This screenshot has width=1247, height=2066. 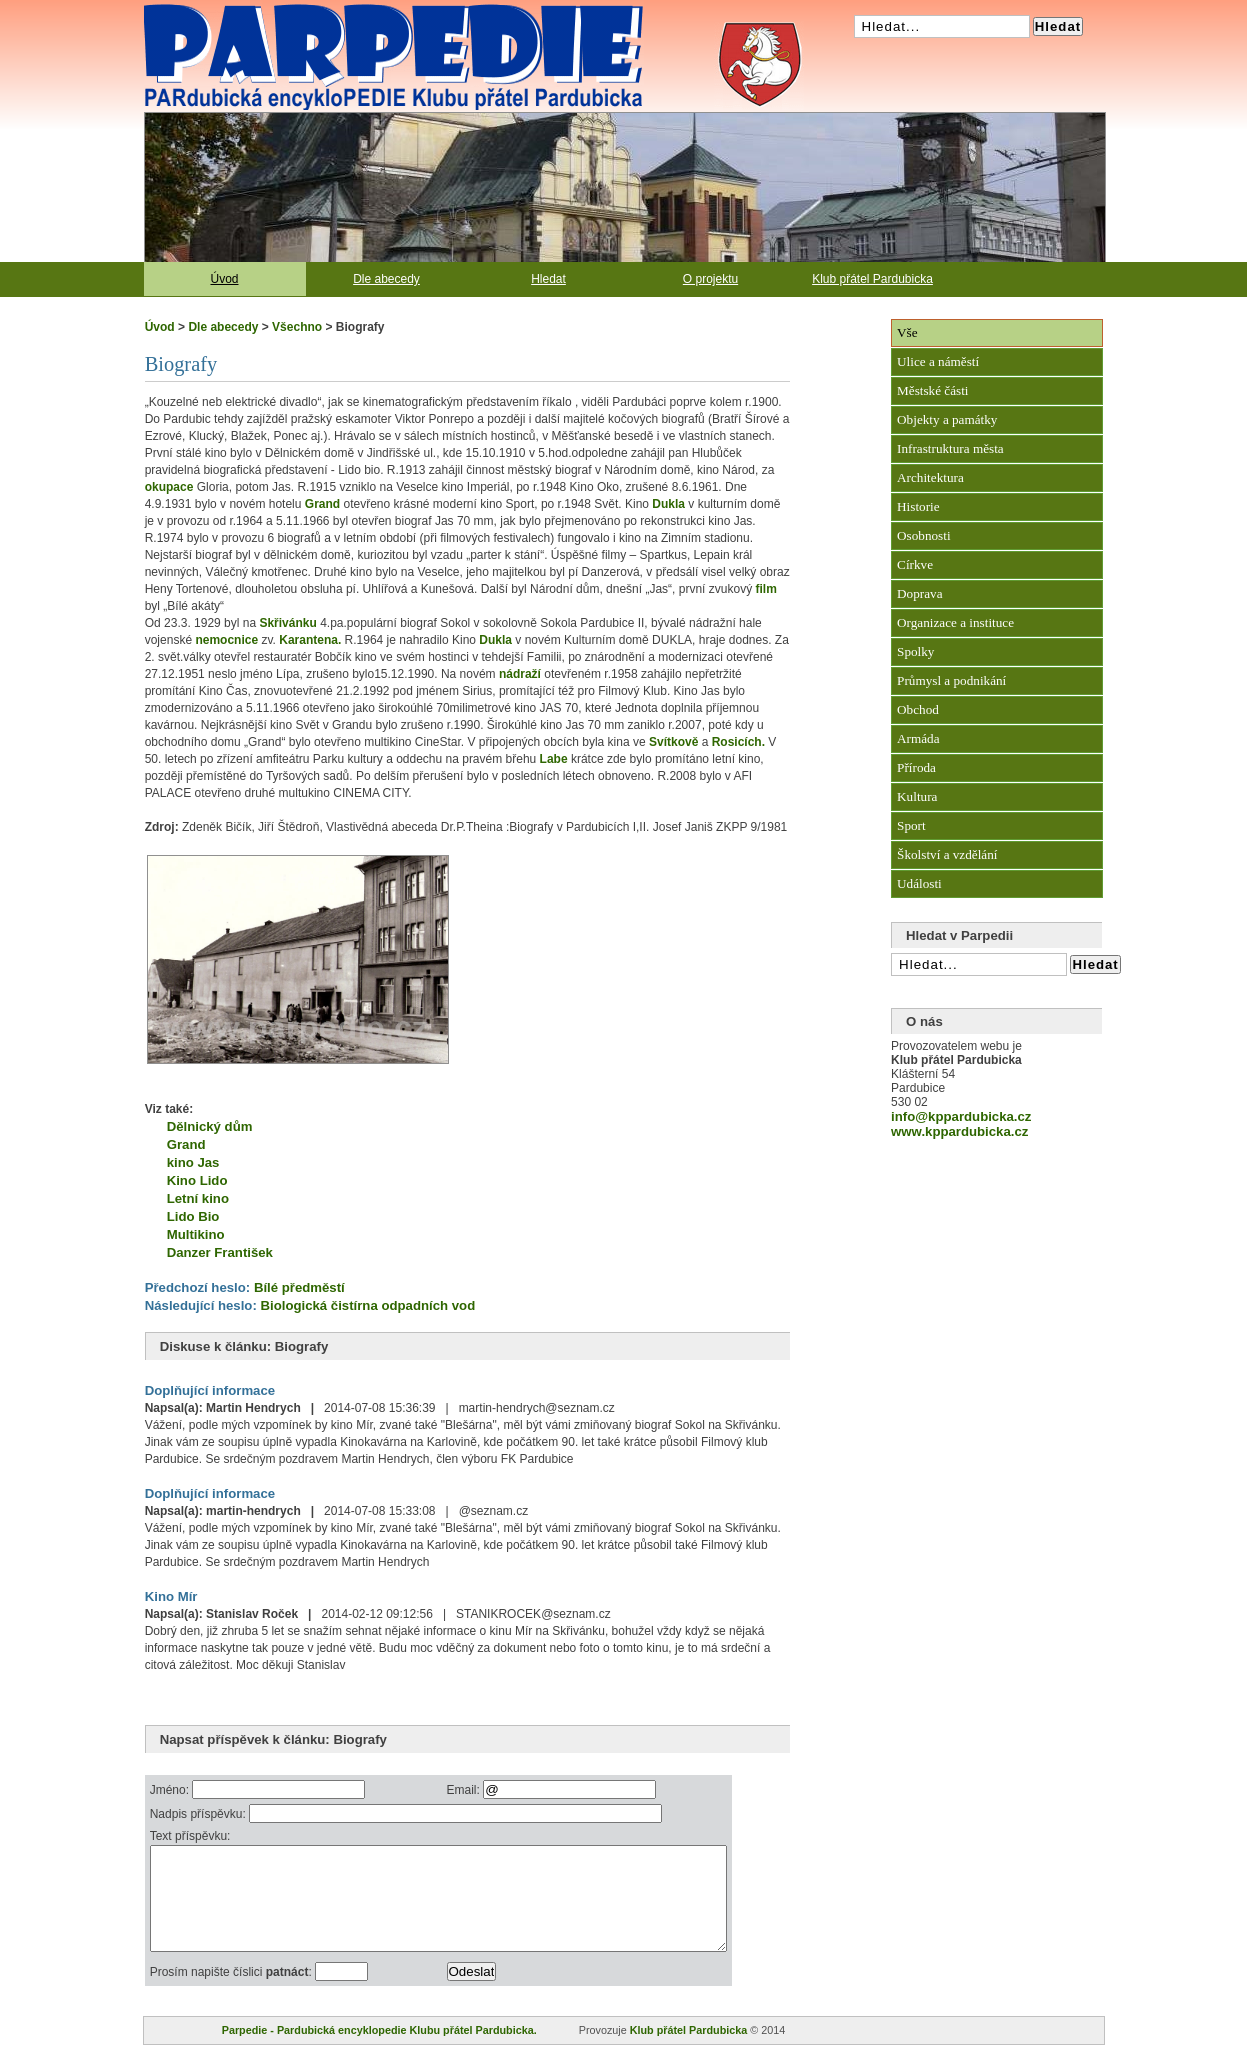 What do you see at coordinates (916, 767) in the screenshot?
I see `Příroda` at bounding box center [916, 767].